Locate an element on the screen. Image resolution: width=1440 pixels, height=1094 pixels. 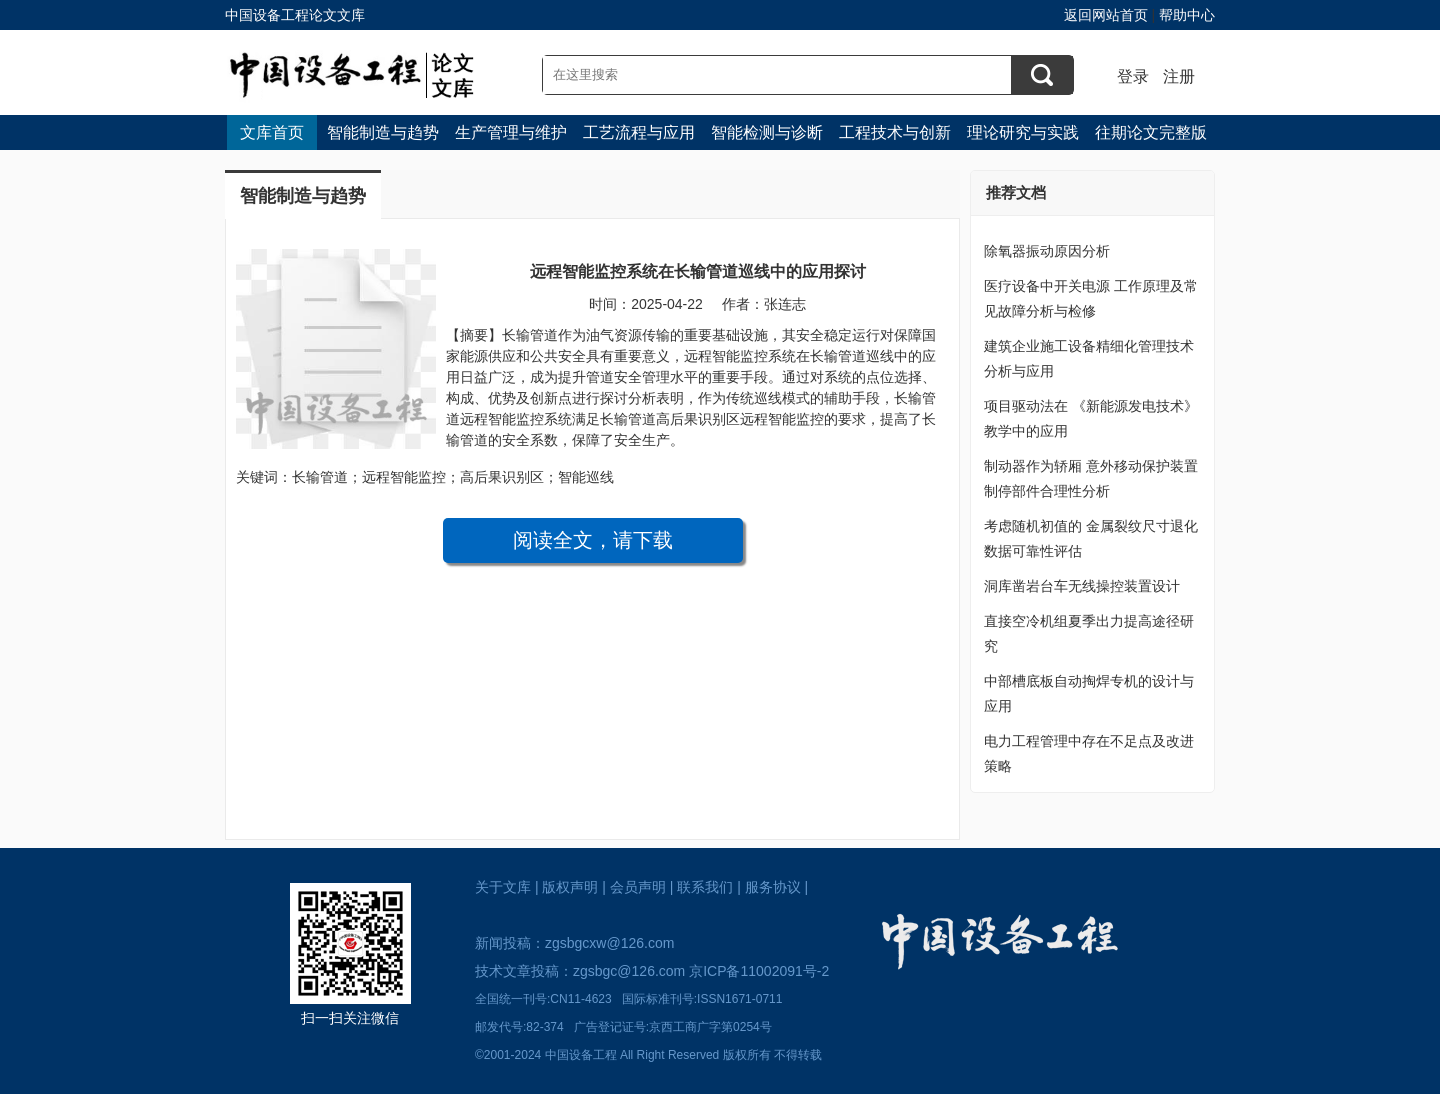
往期论文完整版 is located at coordinates (1151, 132).